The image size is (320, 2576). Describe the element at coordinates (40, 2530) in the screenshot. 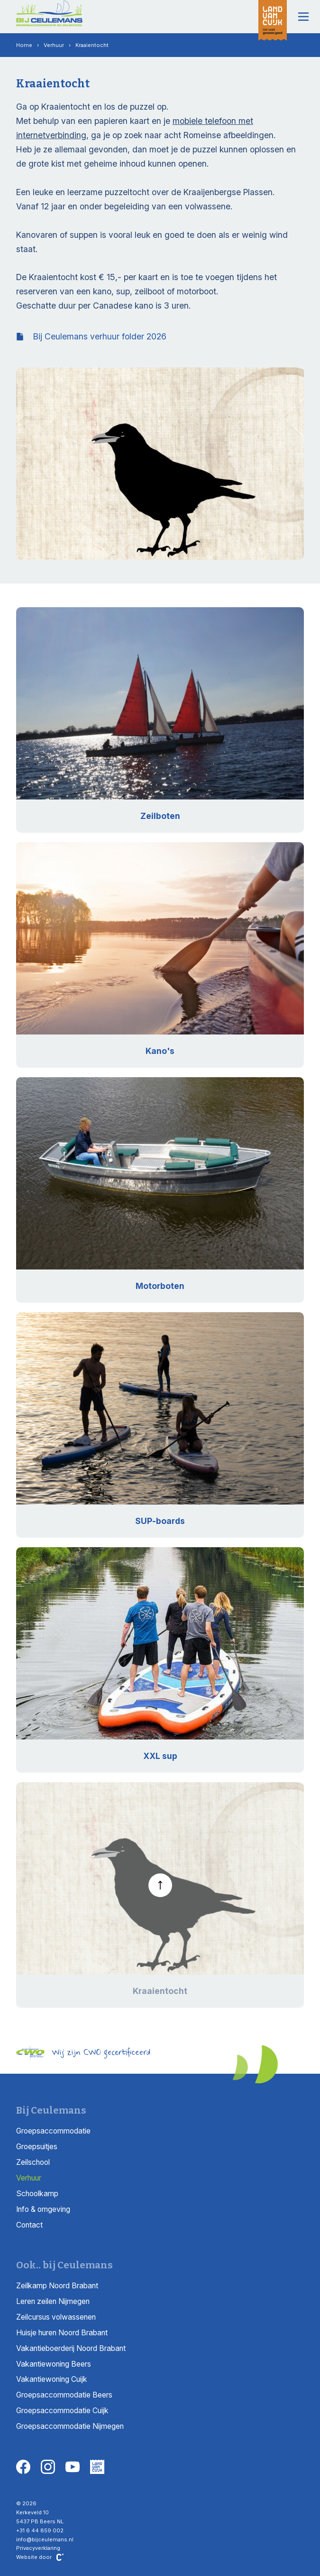

I see `+31 6 44 859 002` at that location.